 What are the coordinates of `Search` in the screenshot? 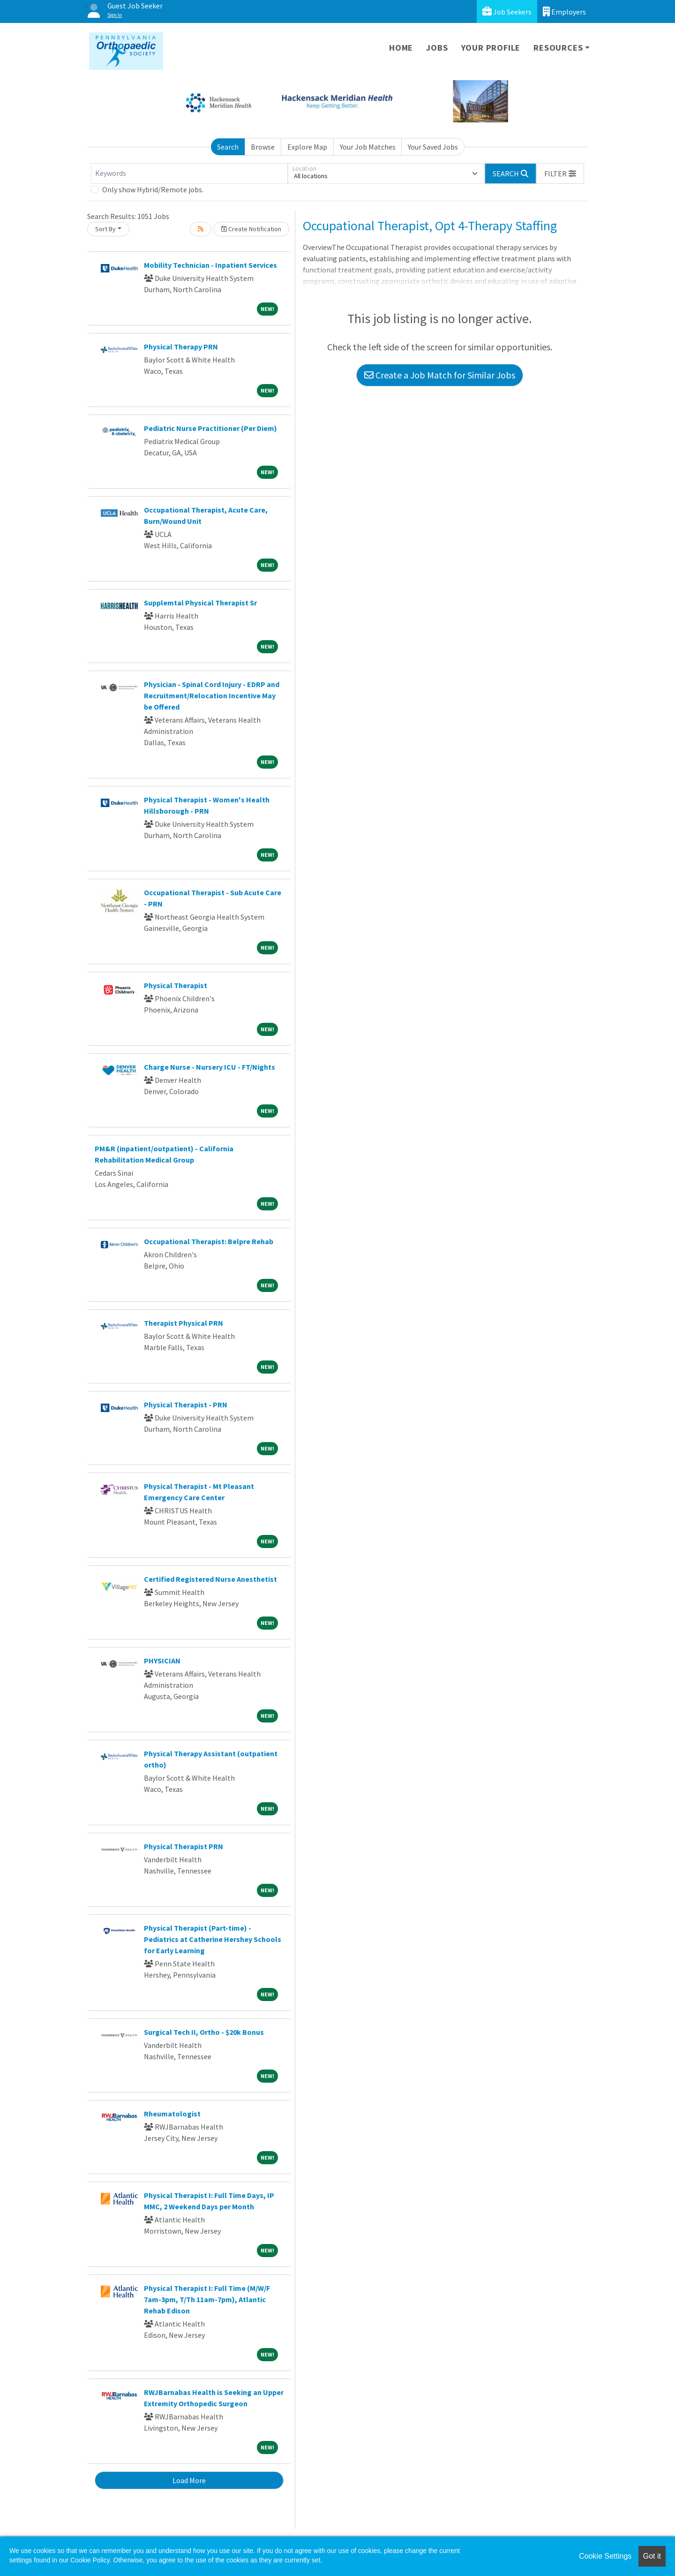 It's located at (228, 146).